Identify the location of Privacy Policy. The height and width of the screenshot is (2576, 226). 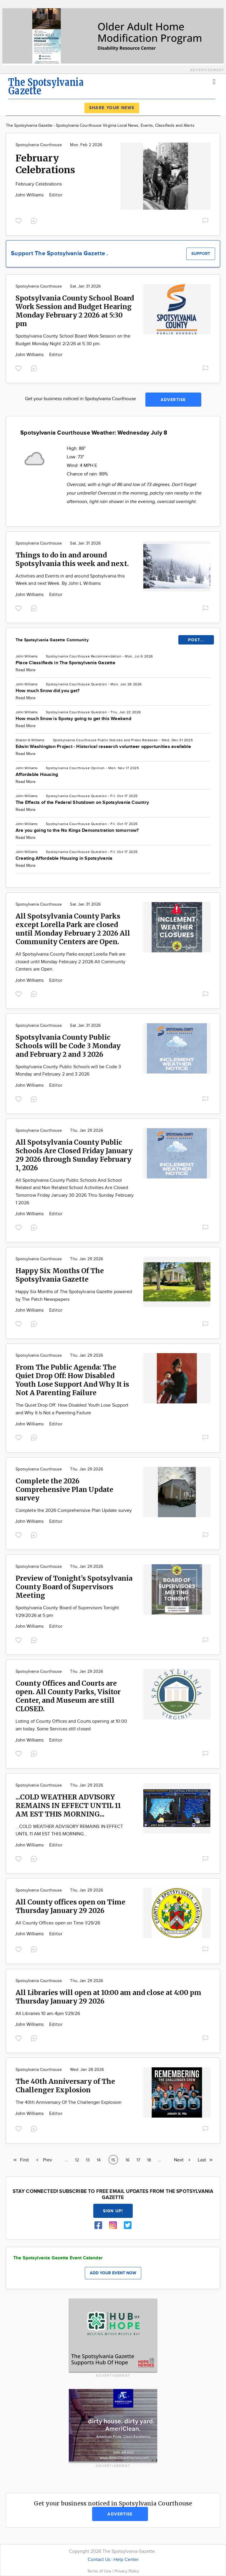
(126, 2571).